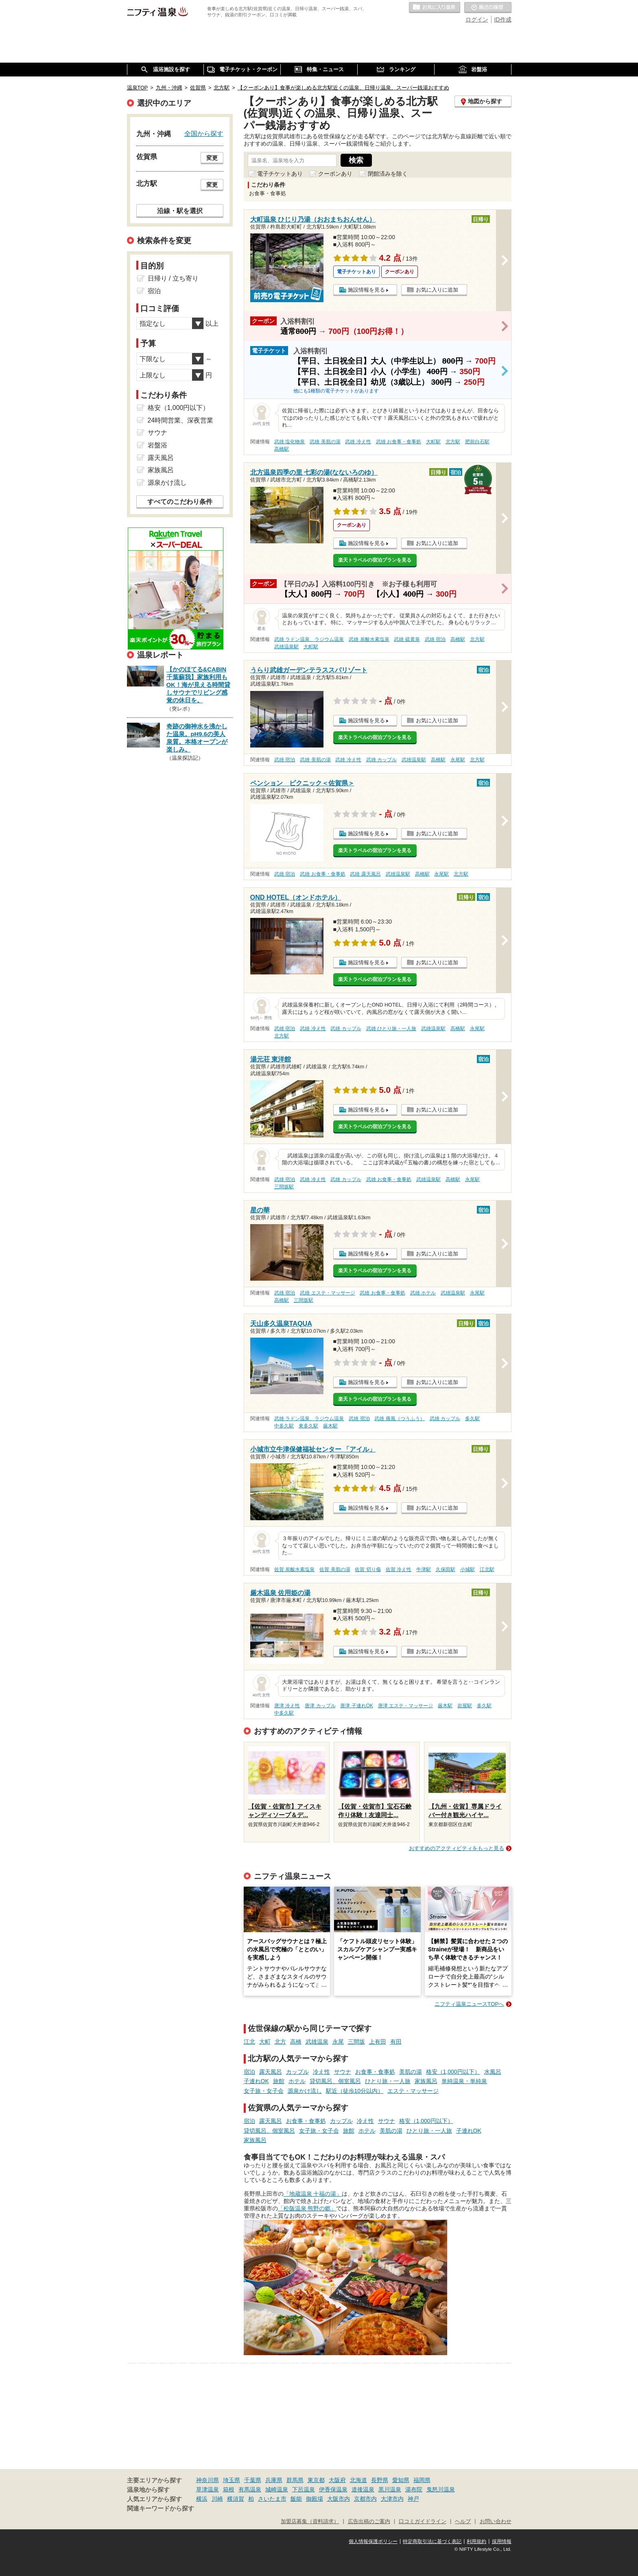  I want to click on 宿泊, so click(249, 2071).